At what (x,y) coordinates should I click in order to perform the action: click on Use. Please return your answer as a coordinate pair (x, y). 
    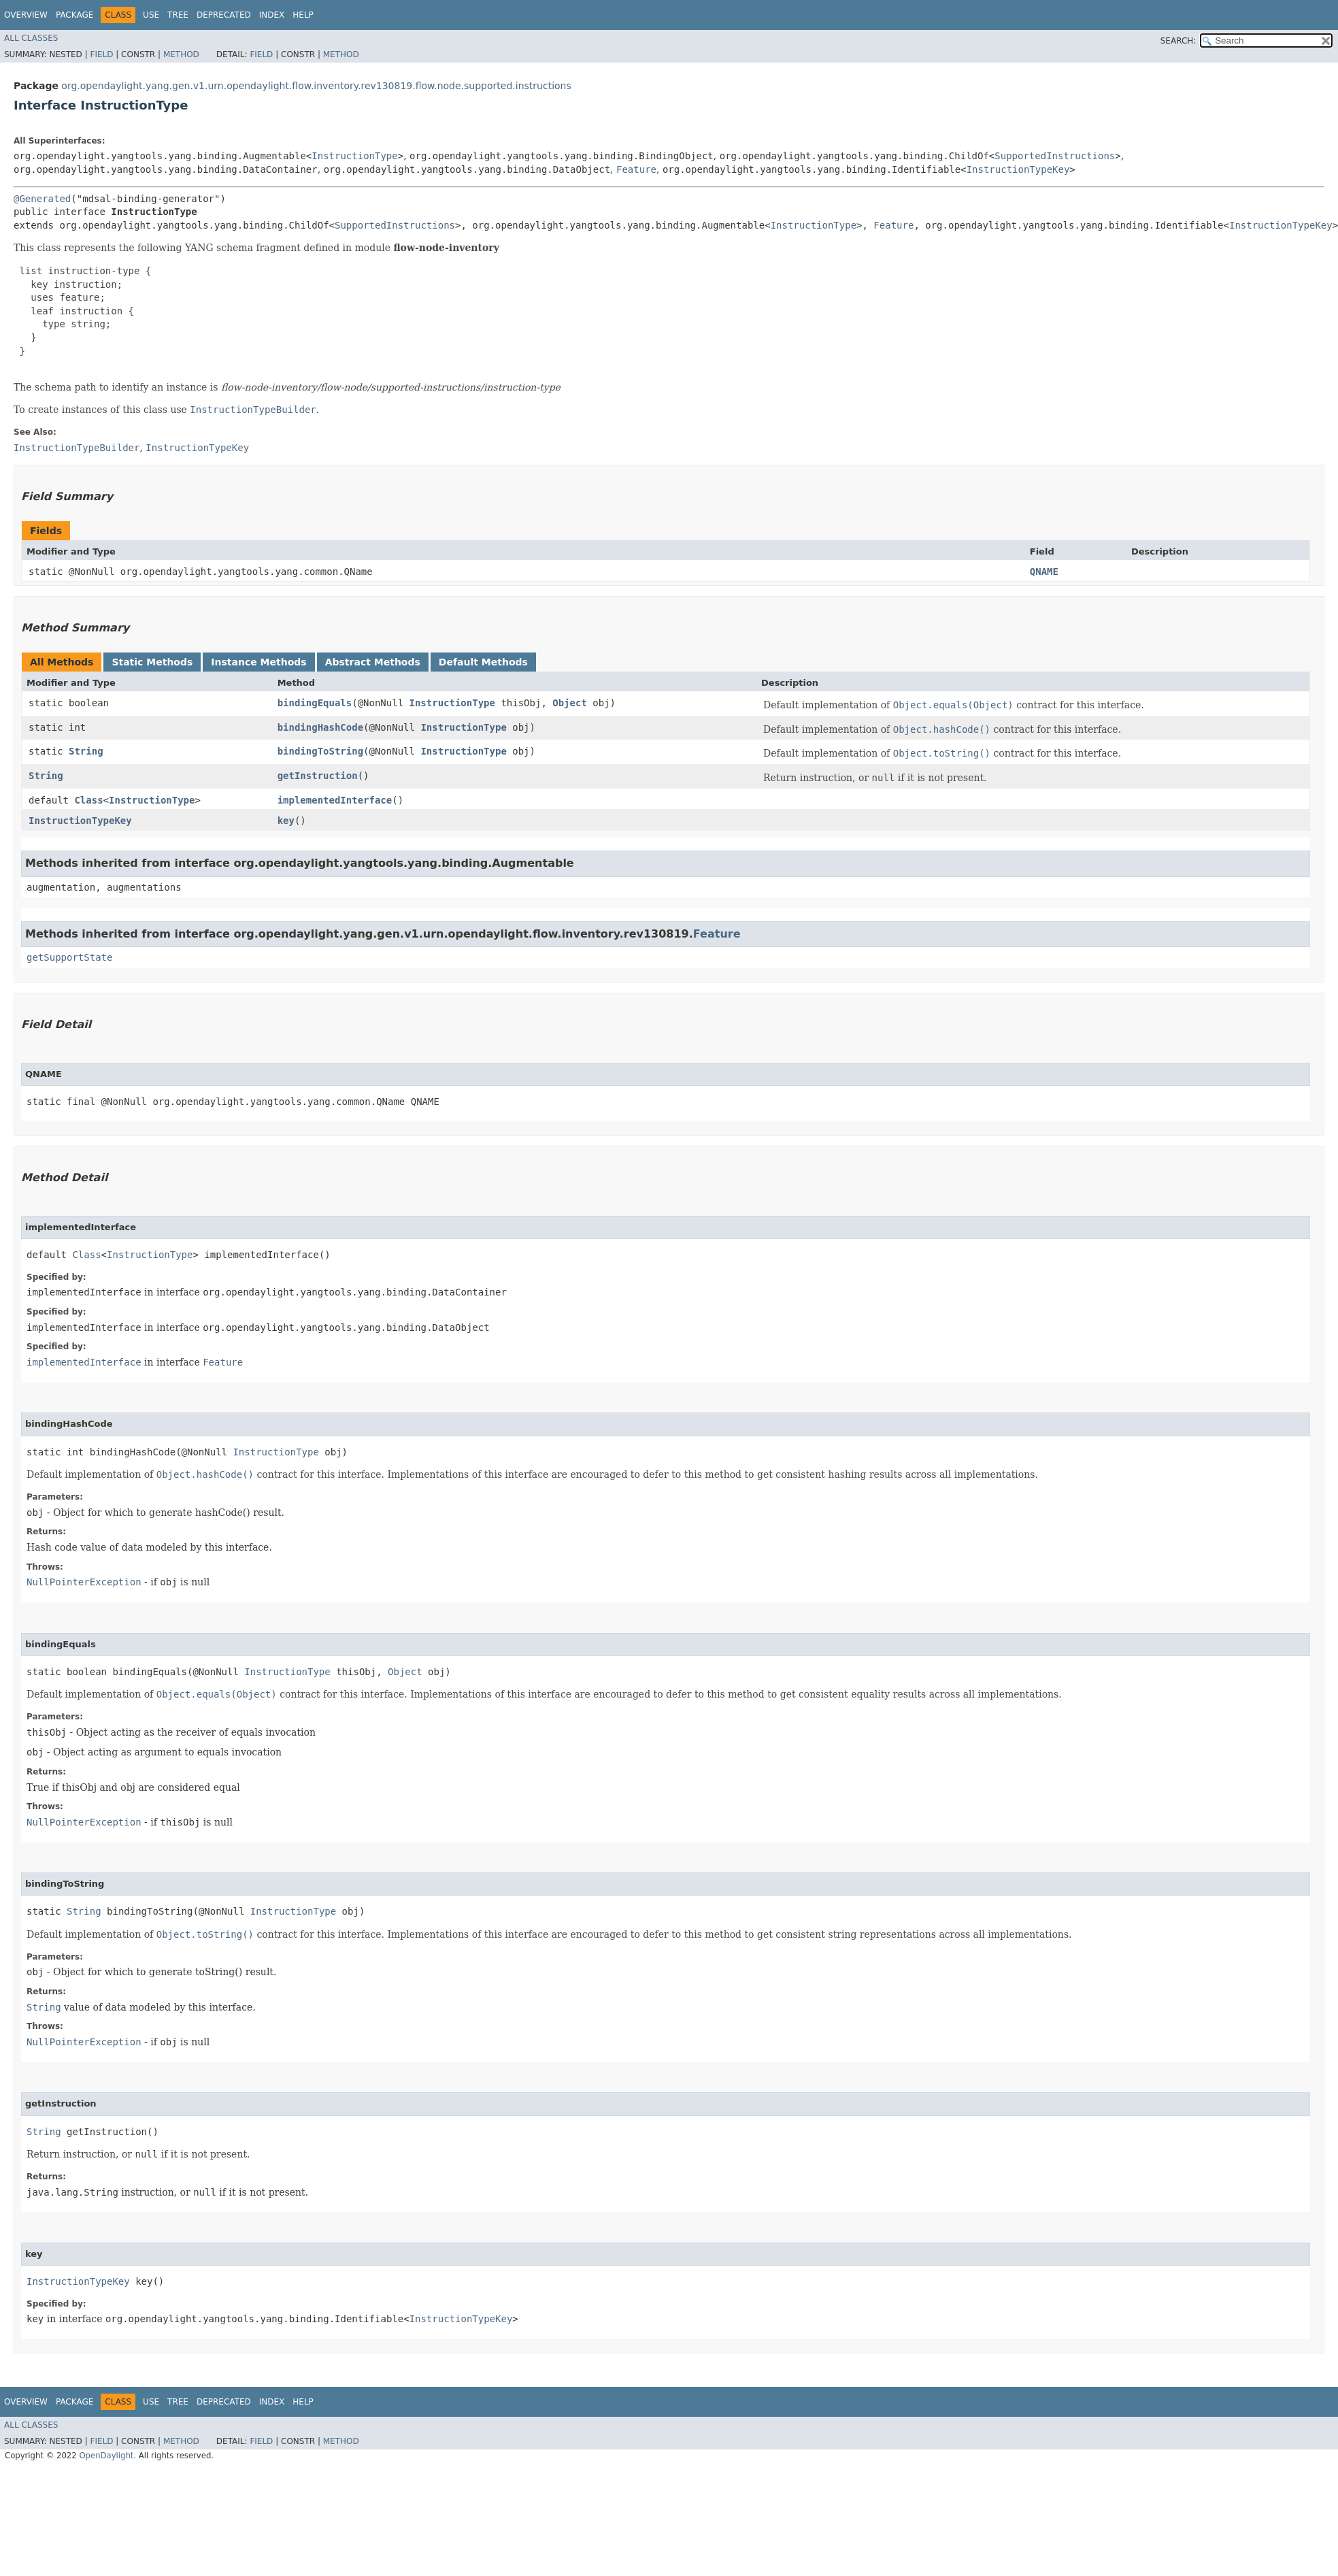
    Looking at the image, I should click on (151, 15).